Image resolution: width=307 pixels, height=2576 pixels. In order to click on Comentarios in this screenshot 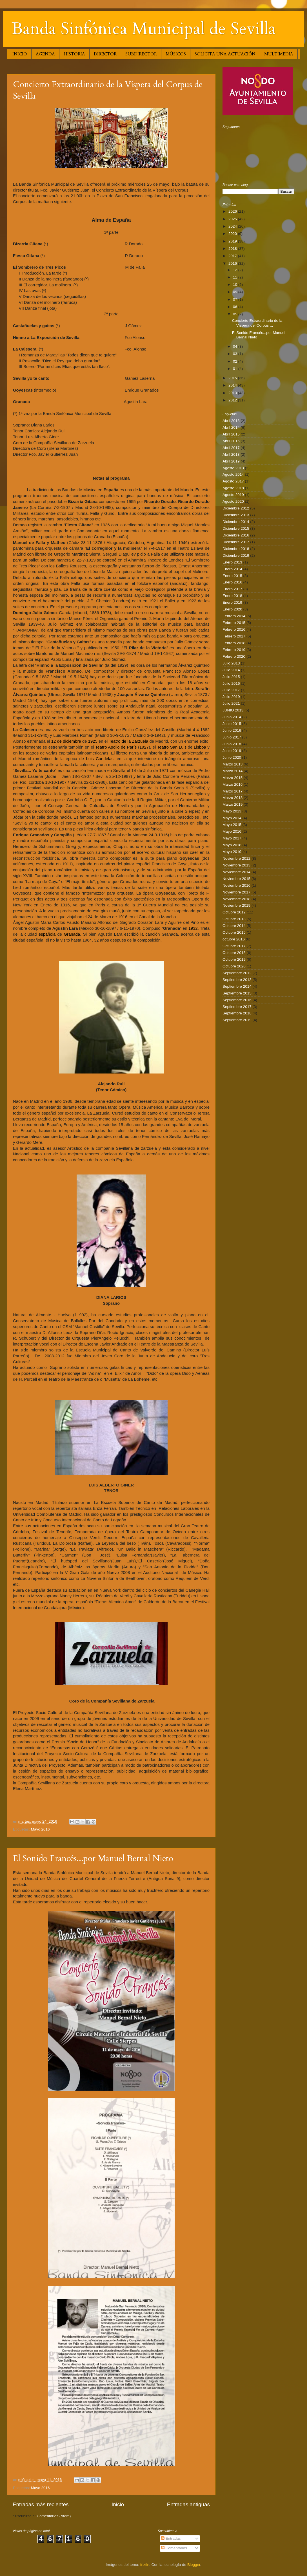, I will do `click(174, 2548)`.